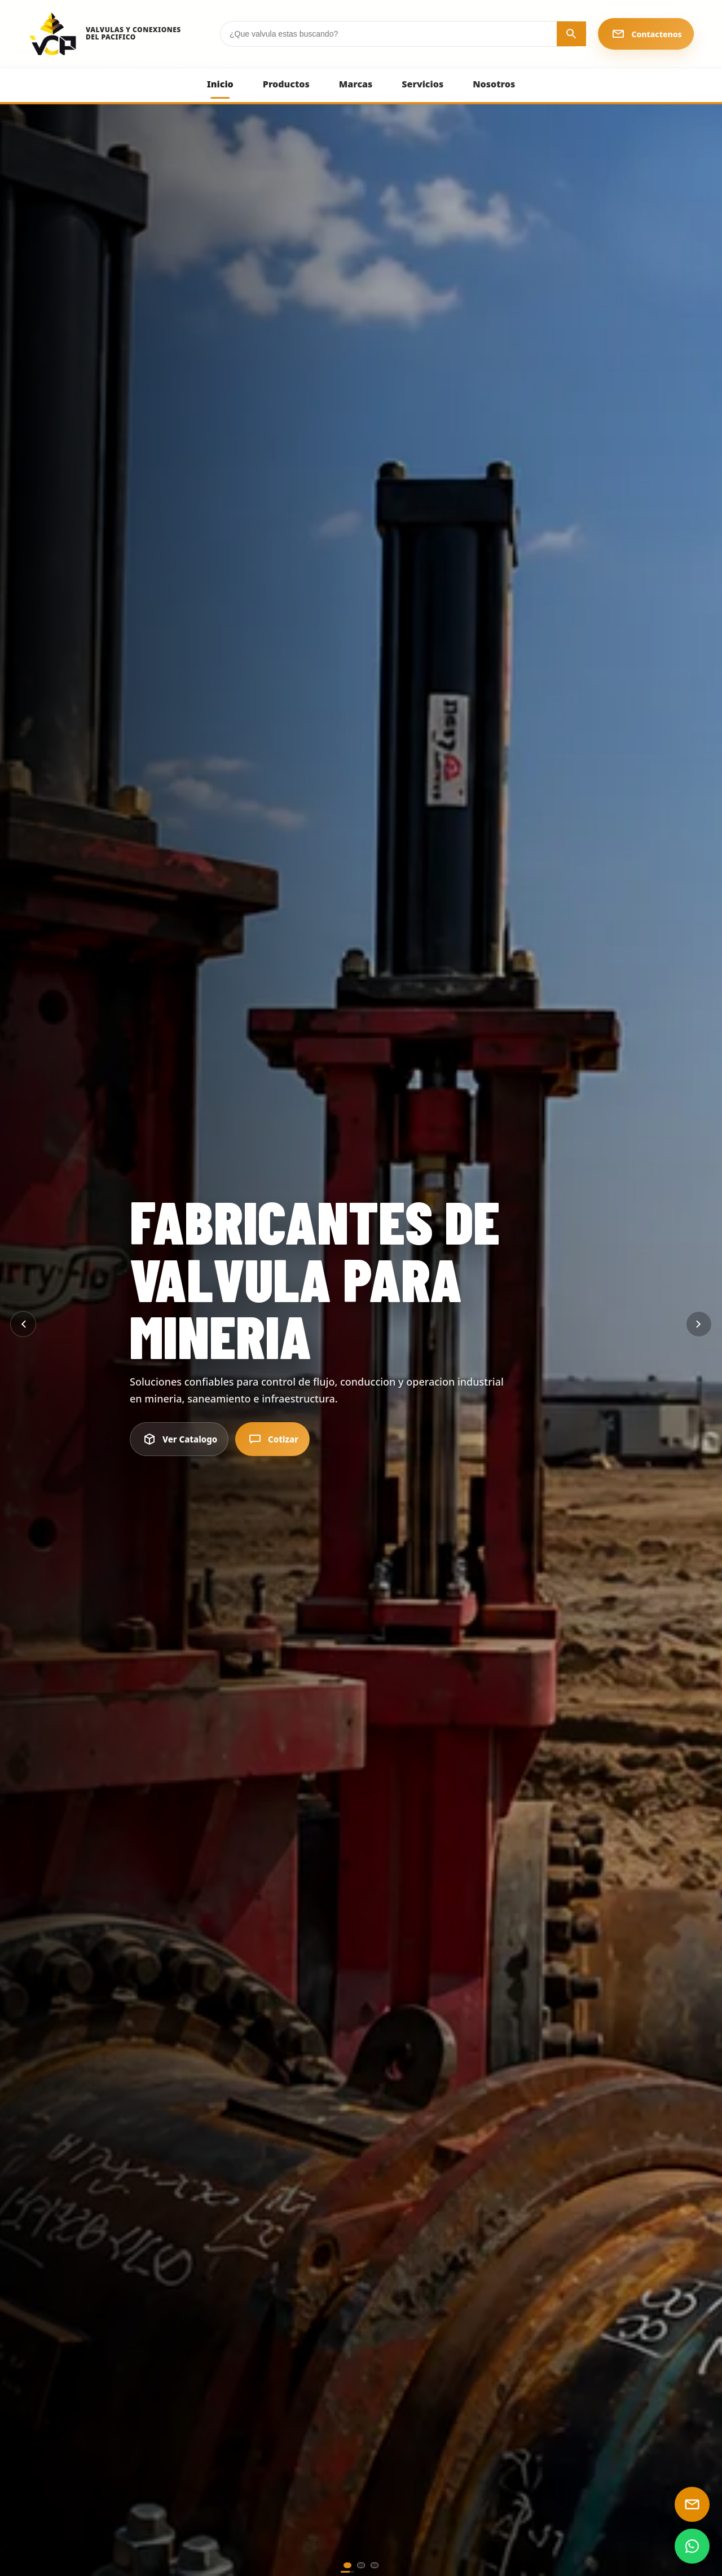 Image resolution: width=722 pixels, height=2576 pixels. I want to click on [Ir al slide principal 3], so click(374, 2565).